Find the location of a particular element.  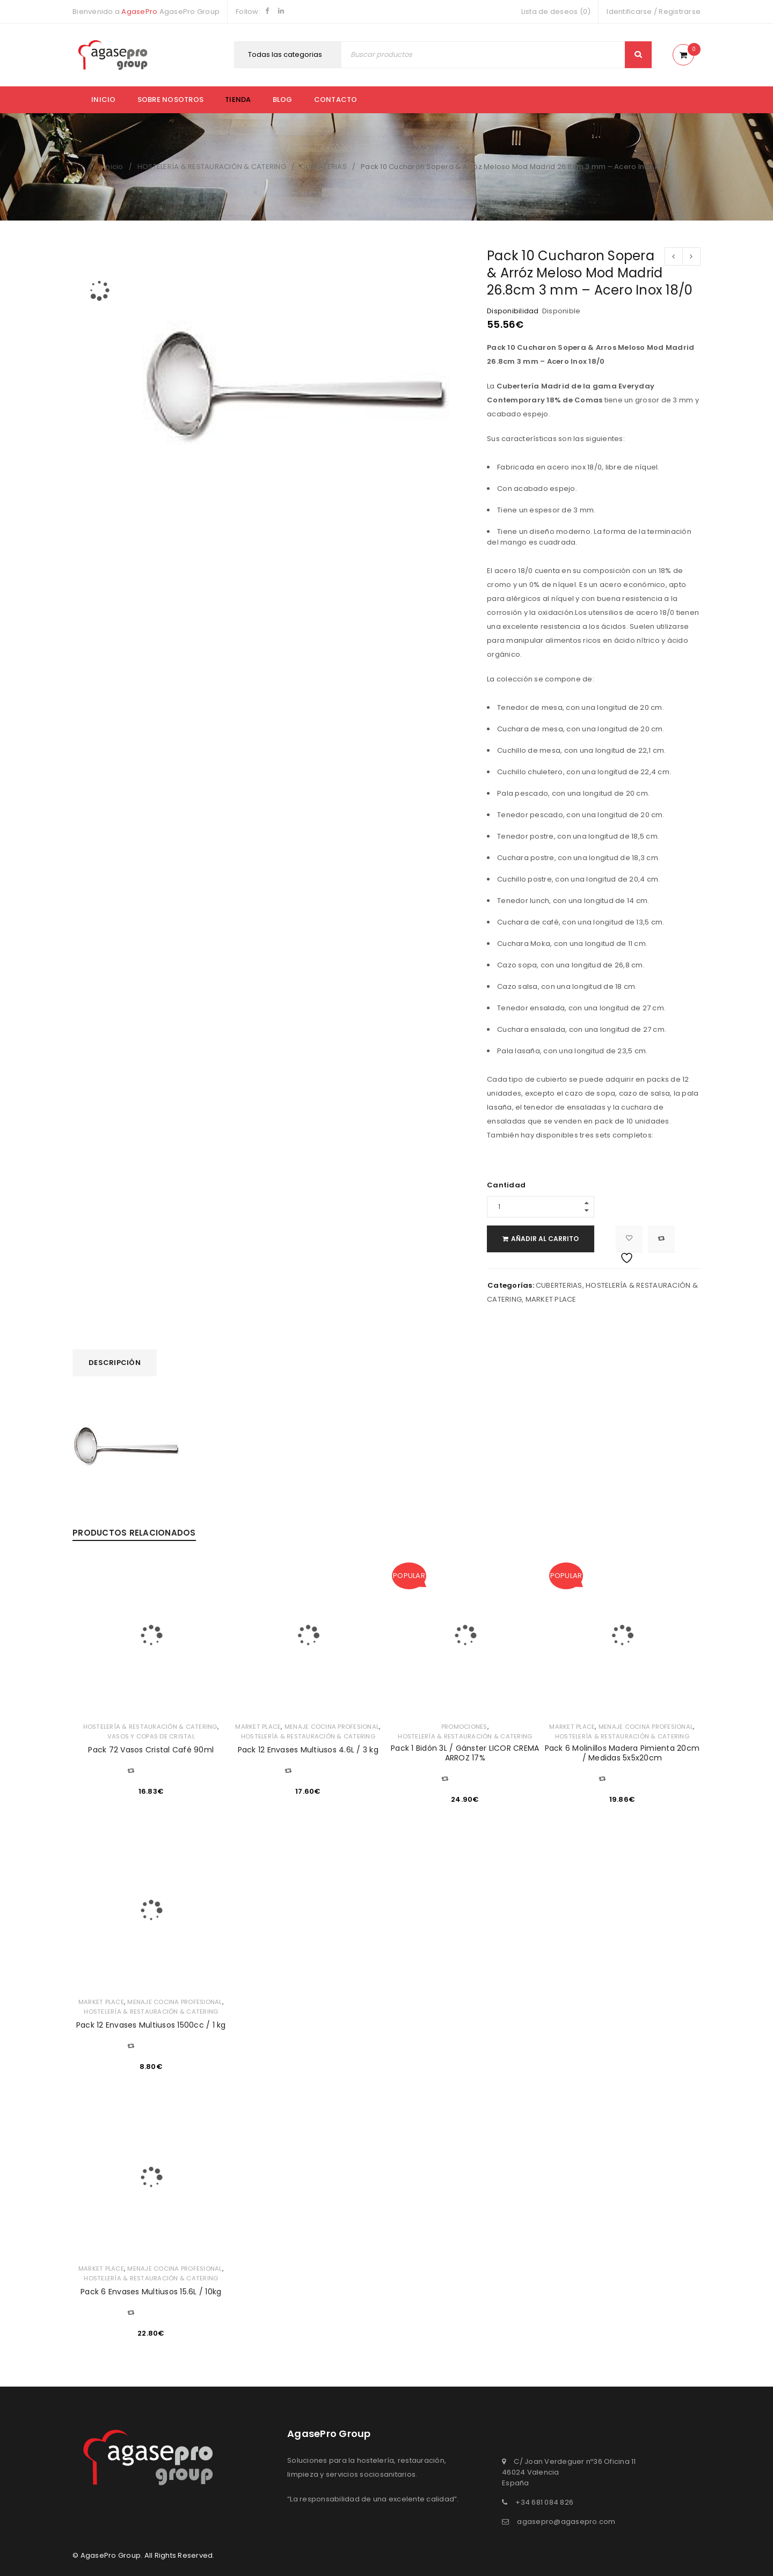

Pack 6 Molinillos Madera Pimienta 20cm / Medidas 5x5x20cm is located at coordinates (622, 1753).